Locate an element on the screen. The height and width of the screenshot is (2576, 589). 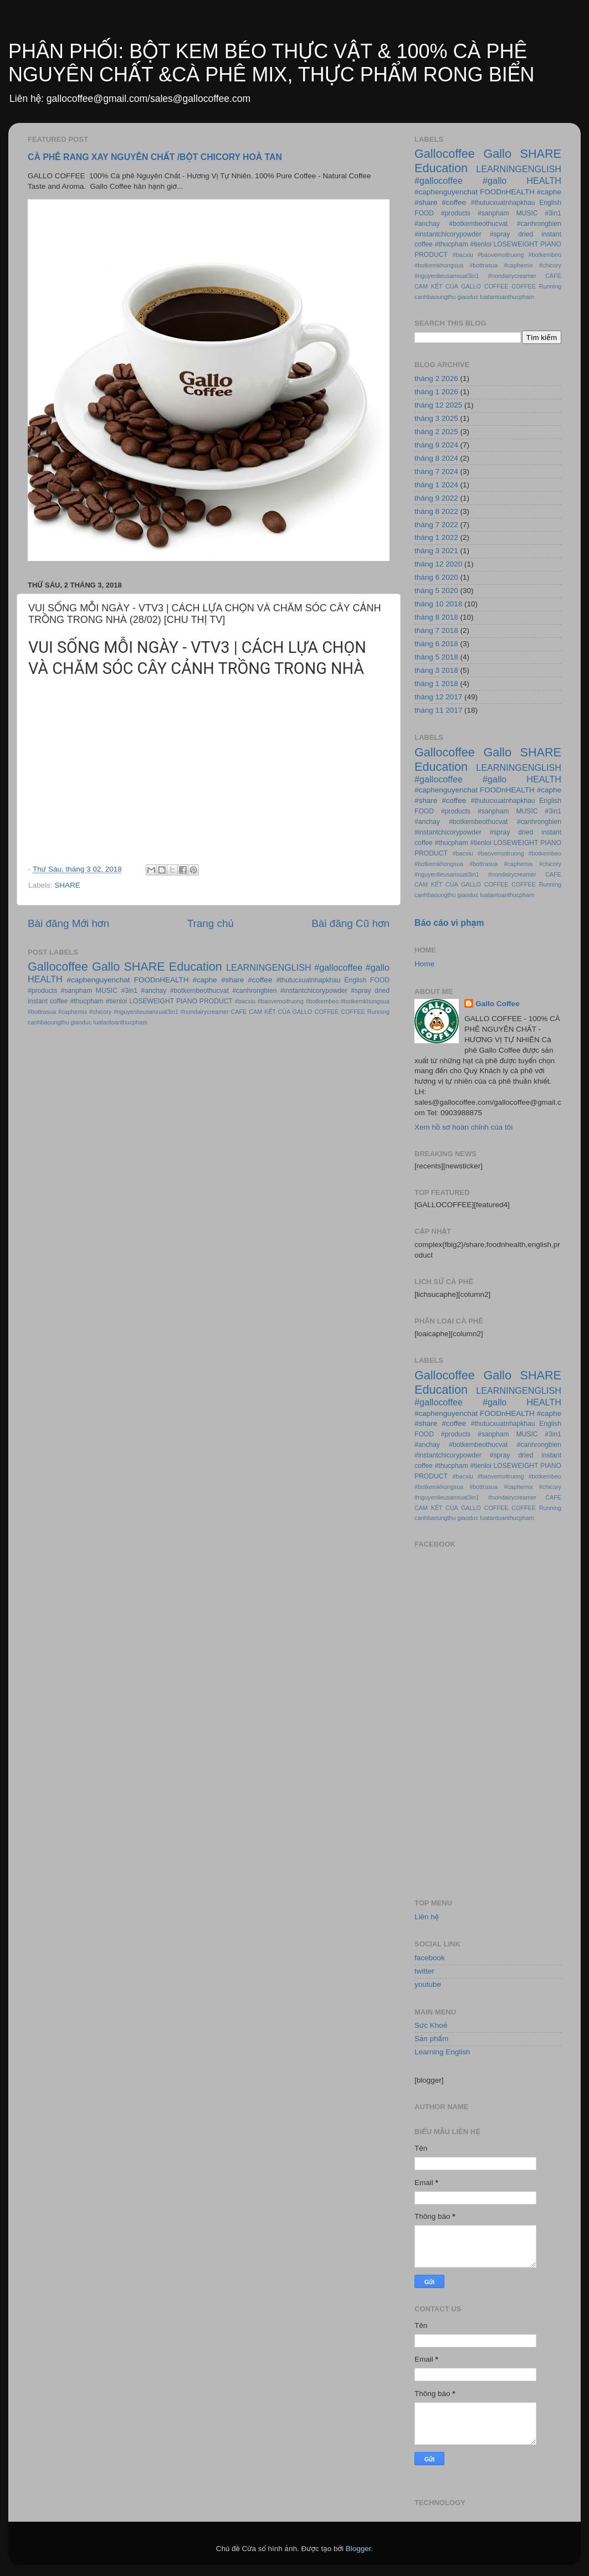
#nondairycreamer is located at coordinates (205, 1011).